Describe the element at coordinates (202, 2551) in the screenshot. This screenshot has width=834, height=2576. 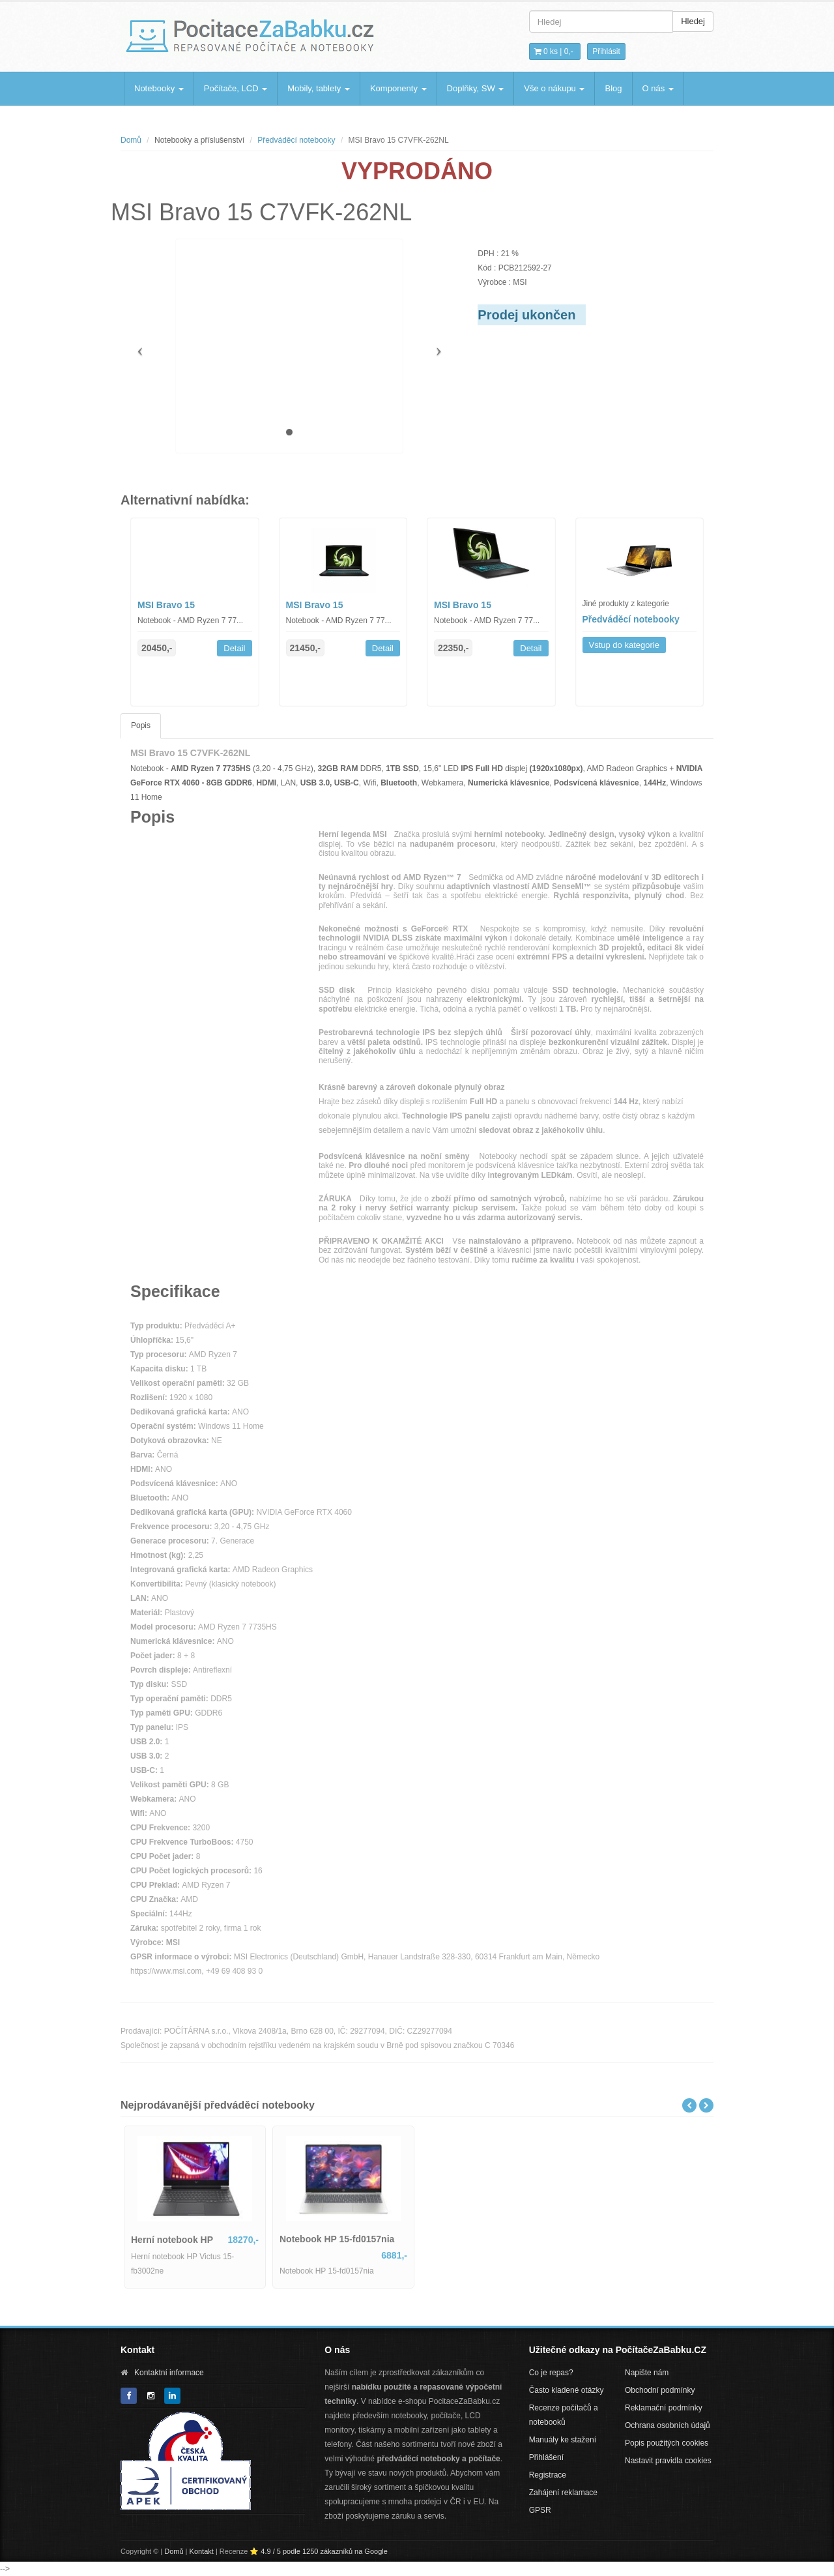
I see `Kontakt` at that location.